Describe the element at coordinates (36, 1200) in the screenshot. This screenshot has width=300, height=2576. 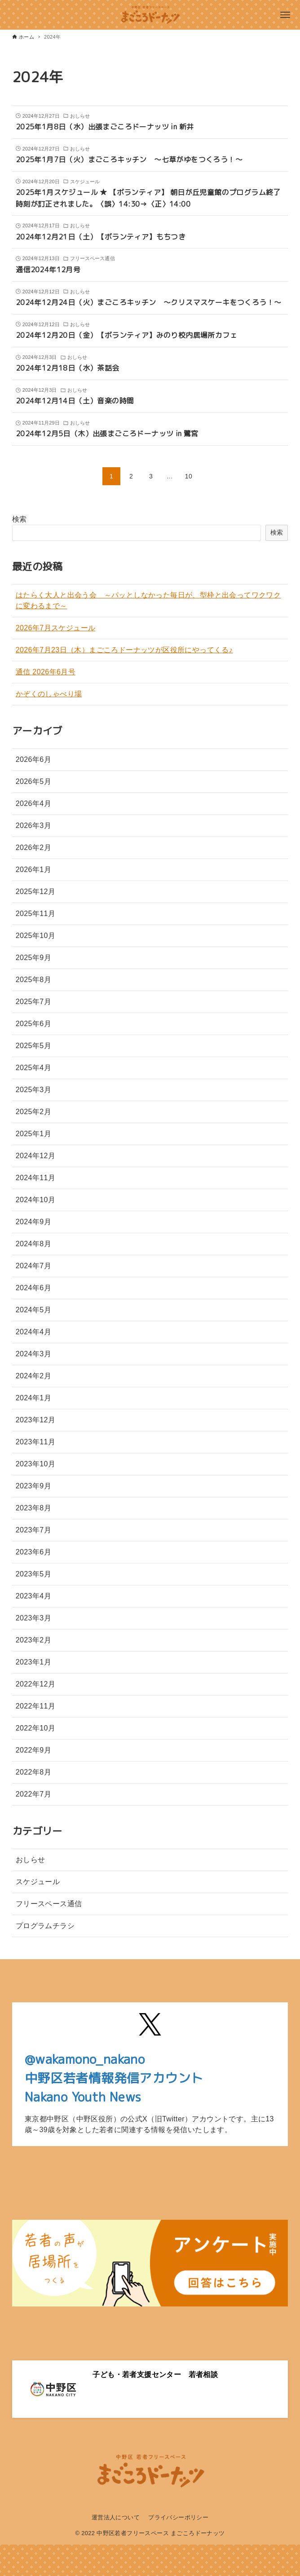
I see `2024年10月` at that location.